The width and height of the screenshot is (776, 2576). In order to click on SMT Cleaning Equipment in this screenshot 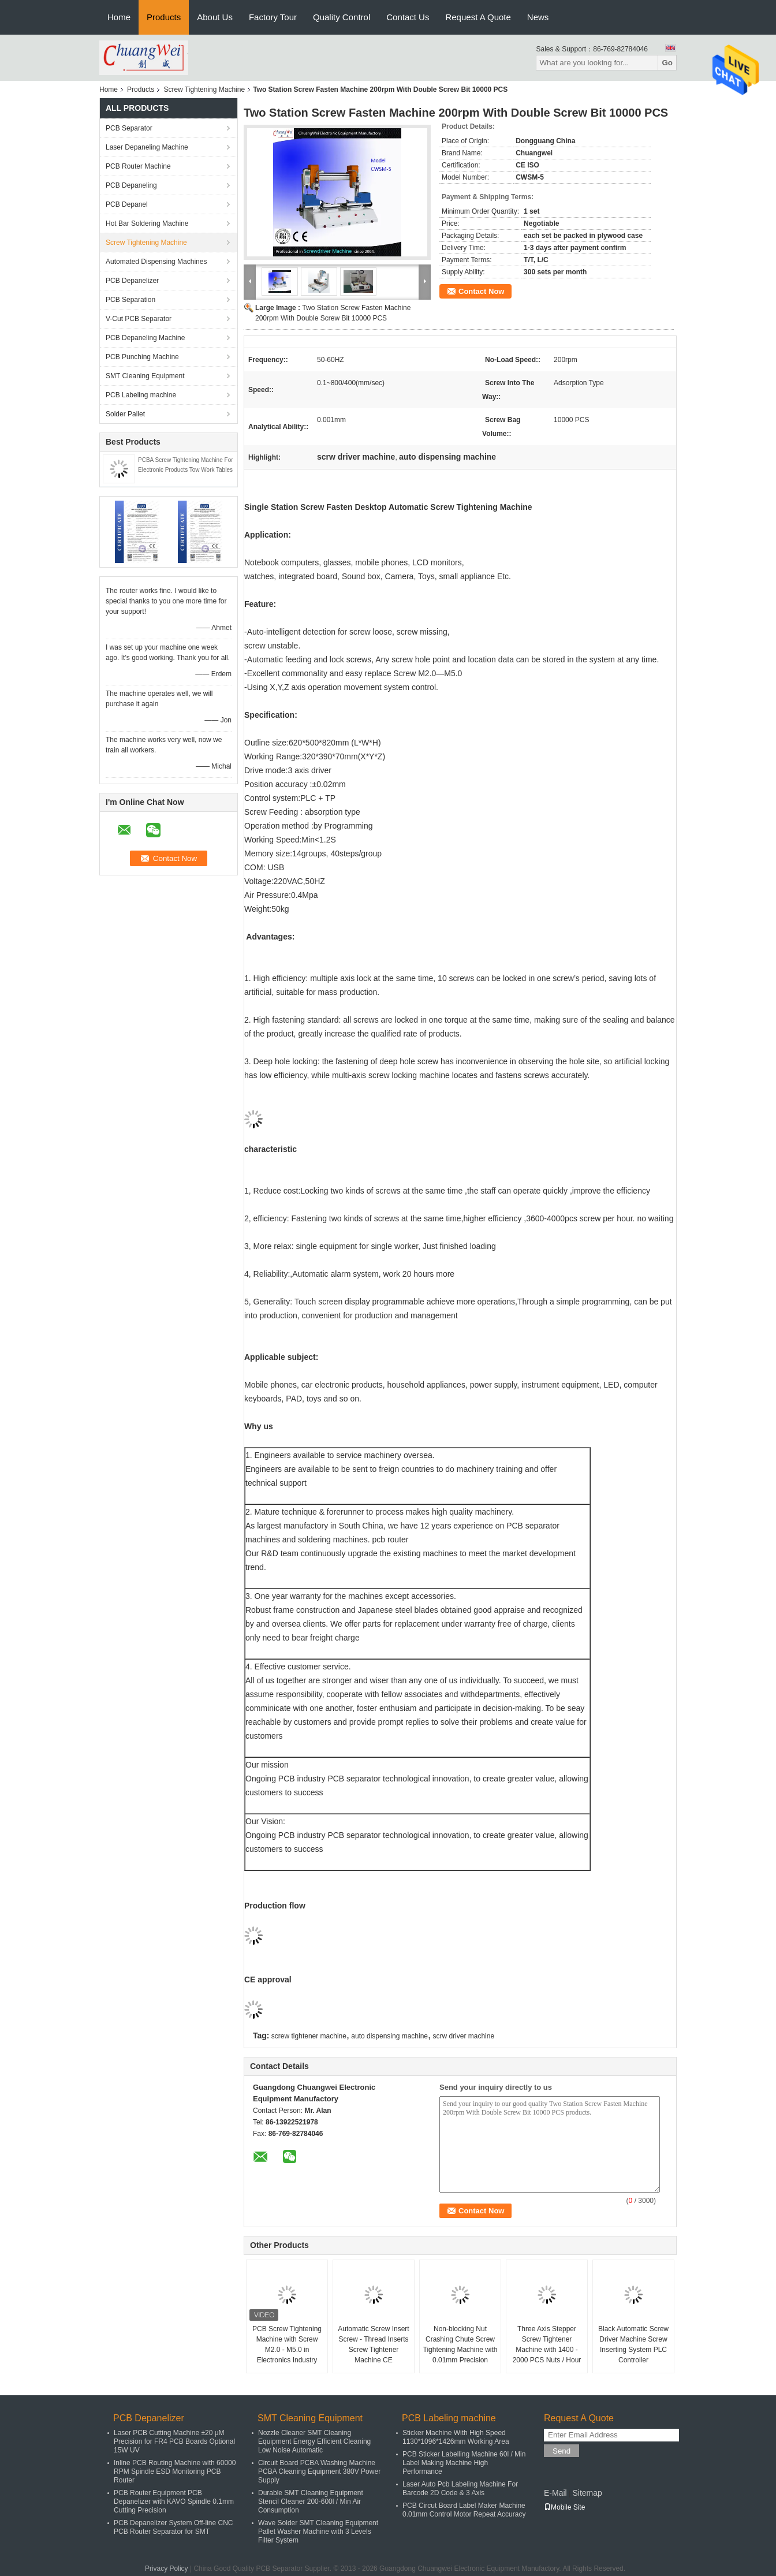, I will do `click(145, 376)`.